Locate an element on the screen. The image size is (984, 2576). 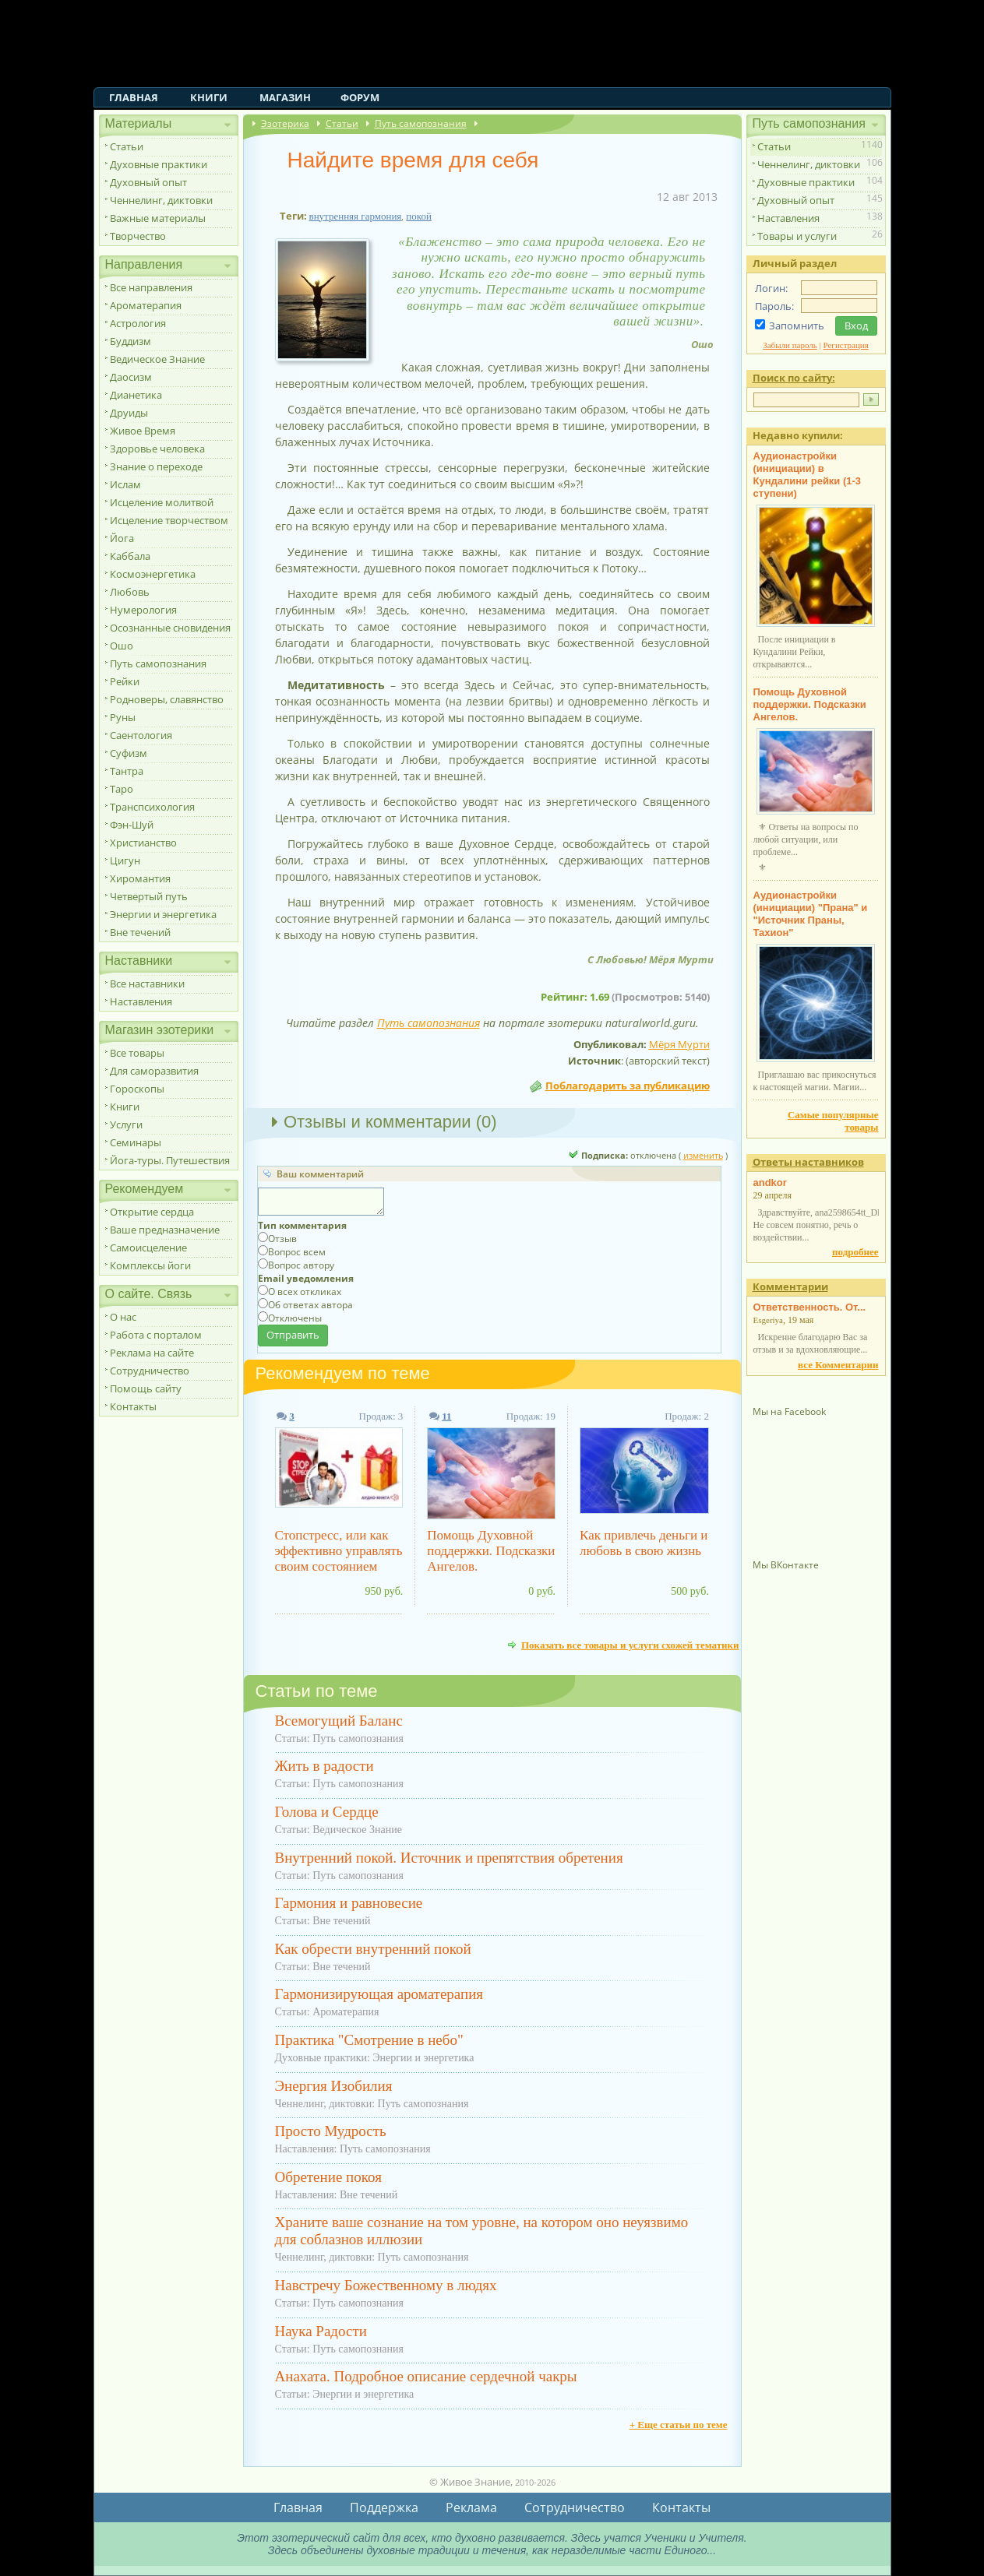
Практика "Смотрение в небо" is located at coordinates (369, 2040).